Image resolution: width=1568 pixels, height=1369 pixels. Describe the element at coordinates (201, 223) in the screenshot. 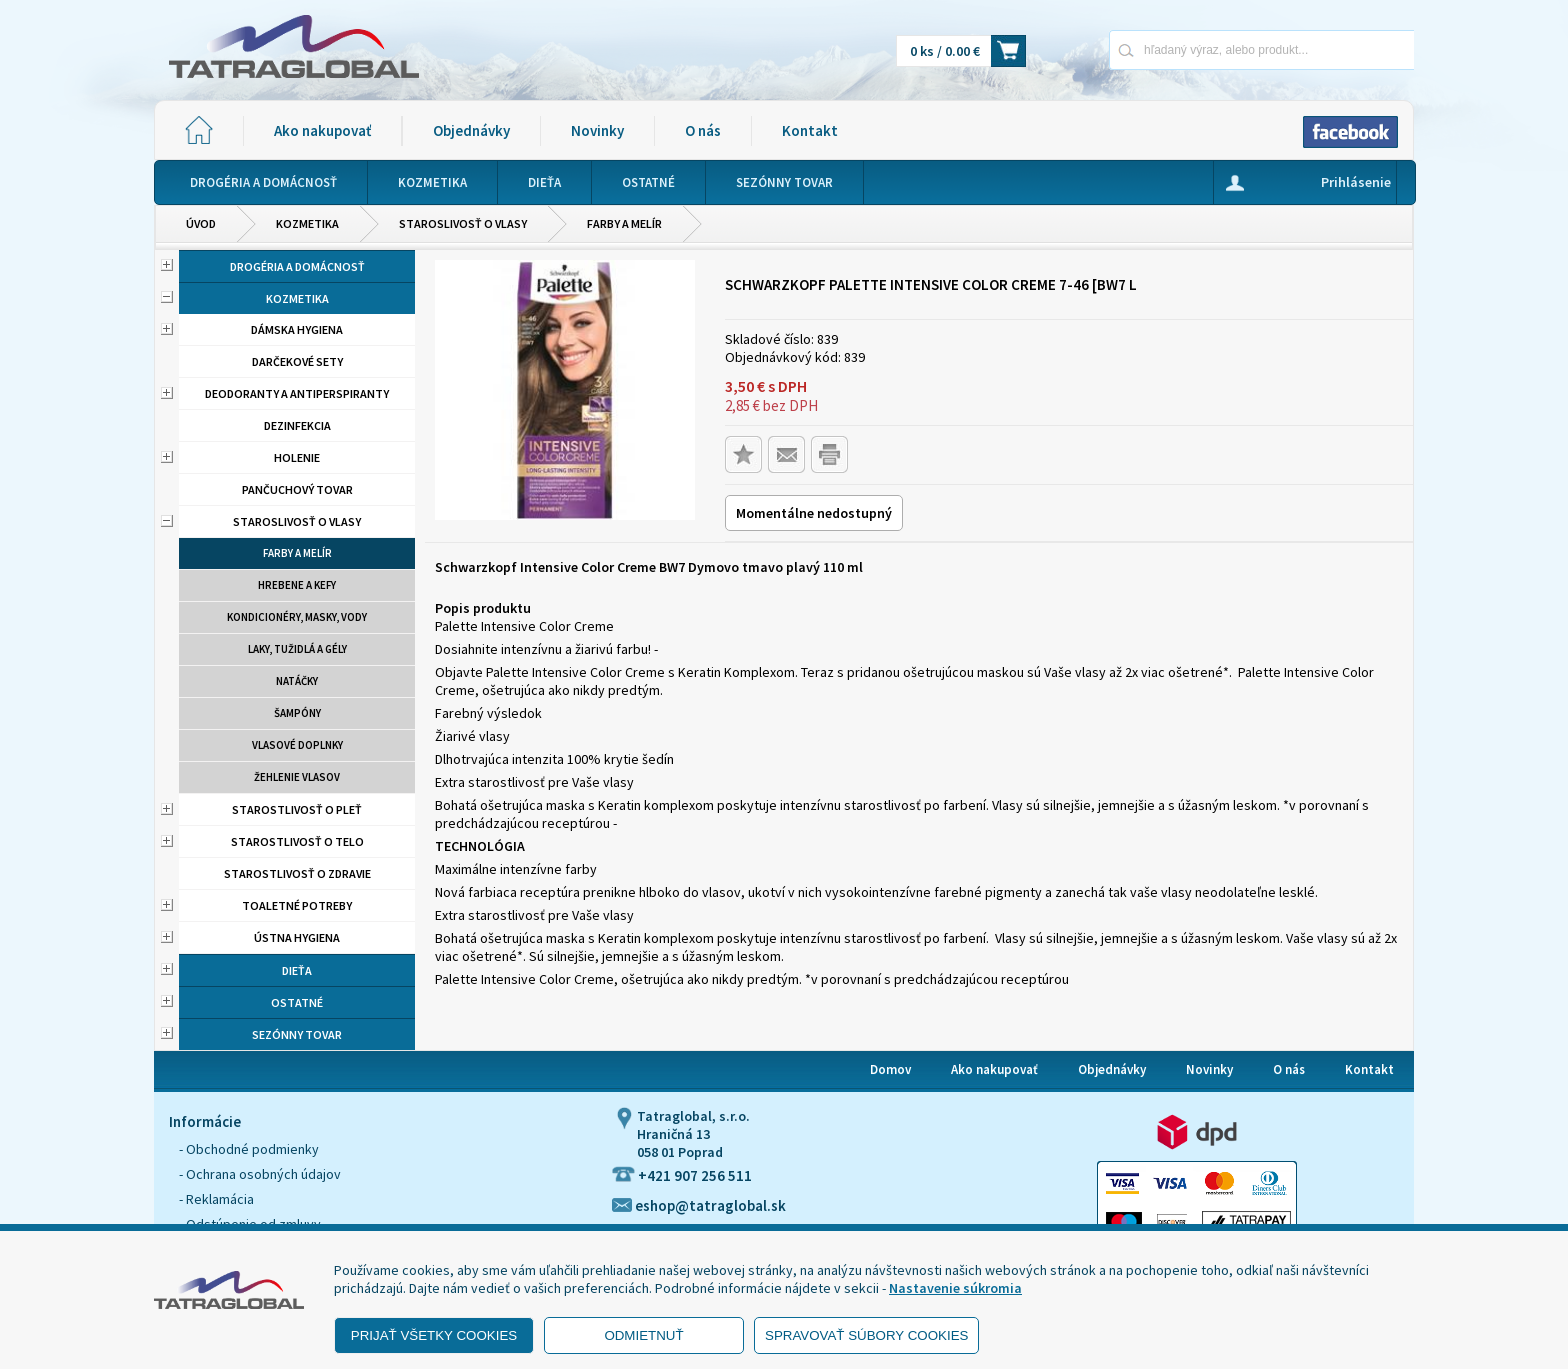

I see `Úvod` at that location.